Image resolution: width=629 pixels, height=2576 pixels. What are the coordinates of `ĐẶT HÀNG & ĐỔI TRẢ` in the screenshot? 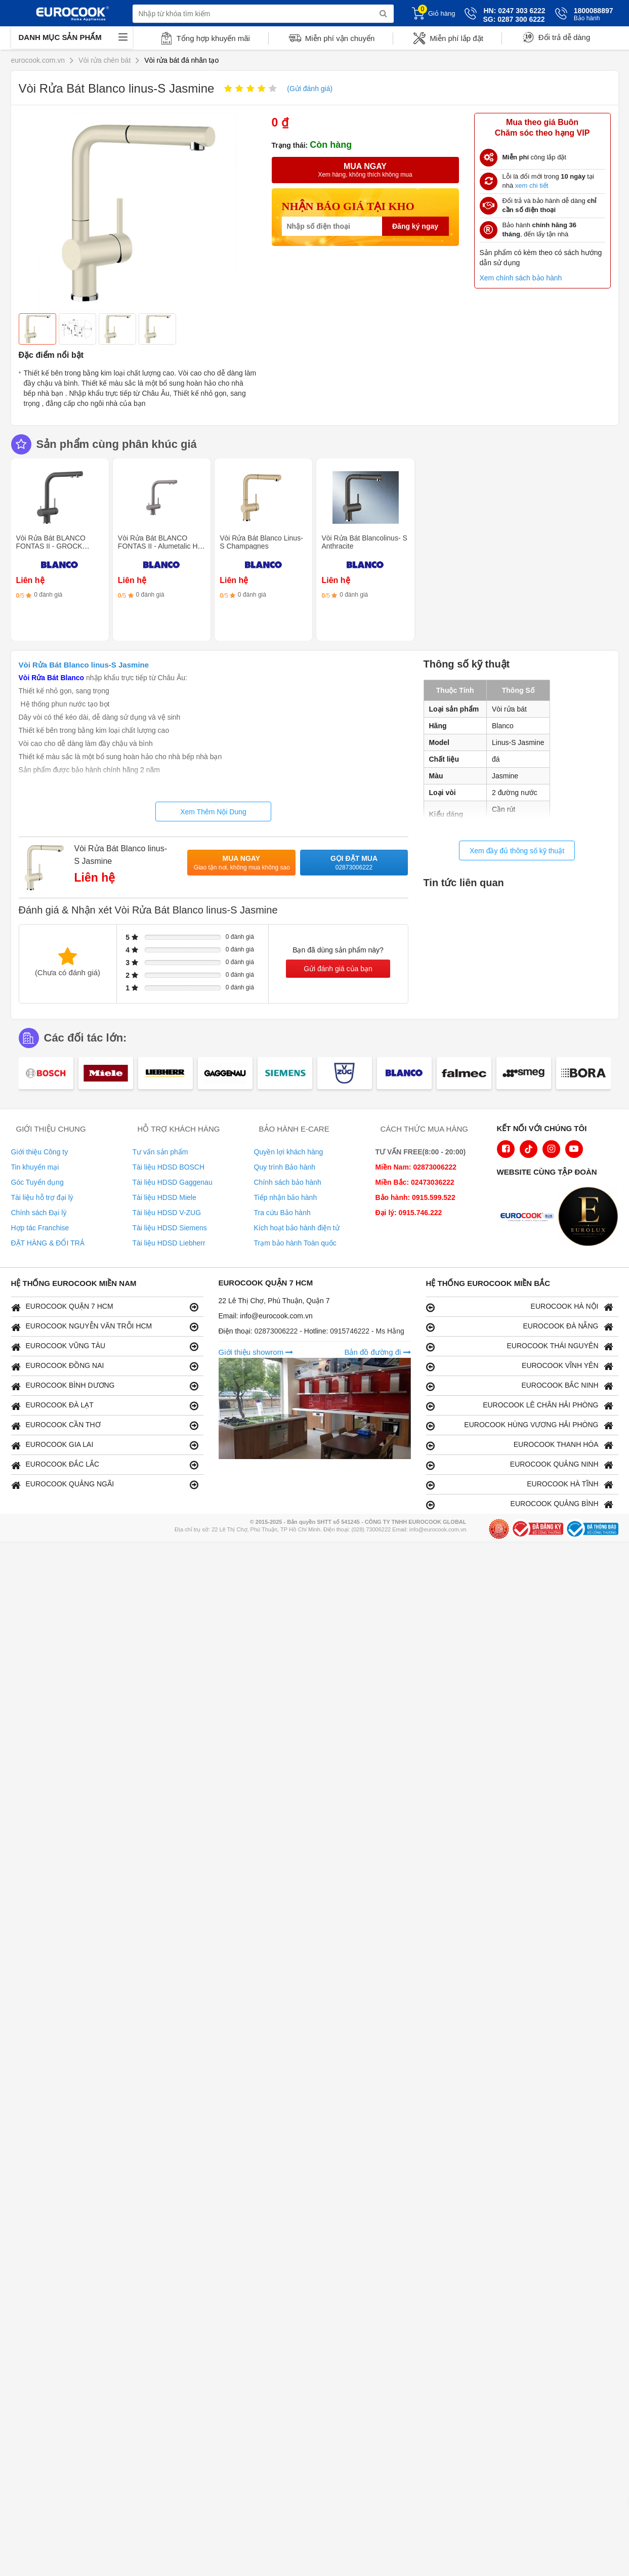 It's located at (48, 1243).